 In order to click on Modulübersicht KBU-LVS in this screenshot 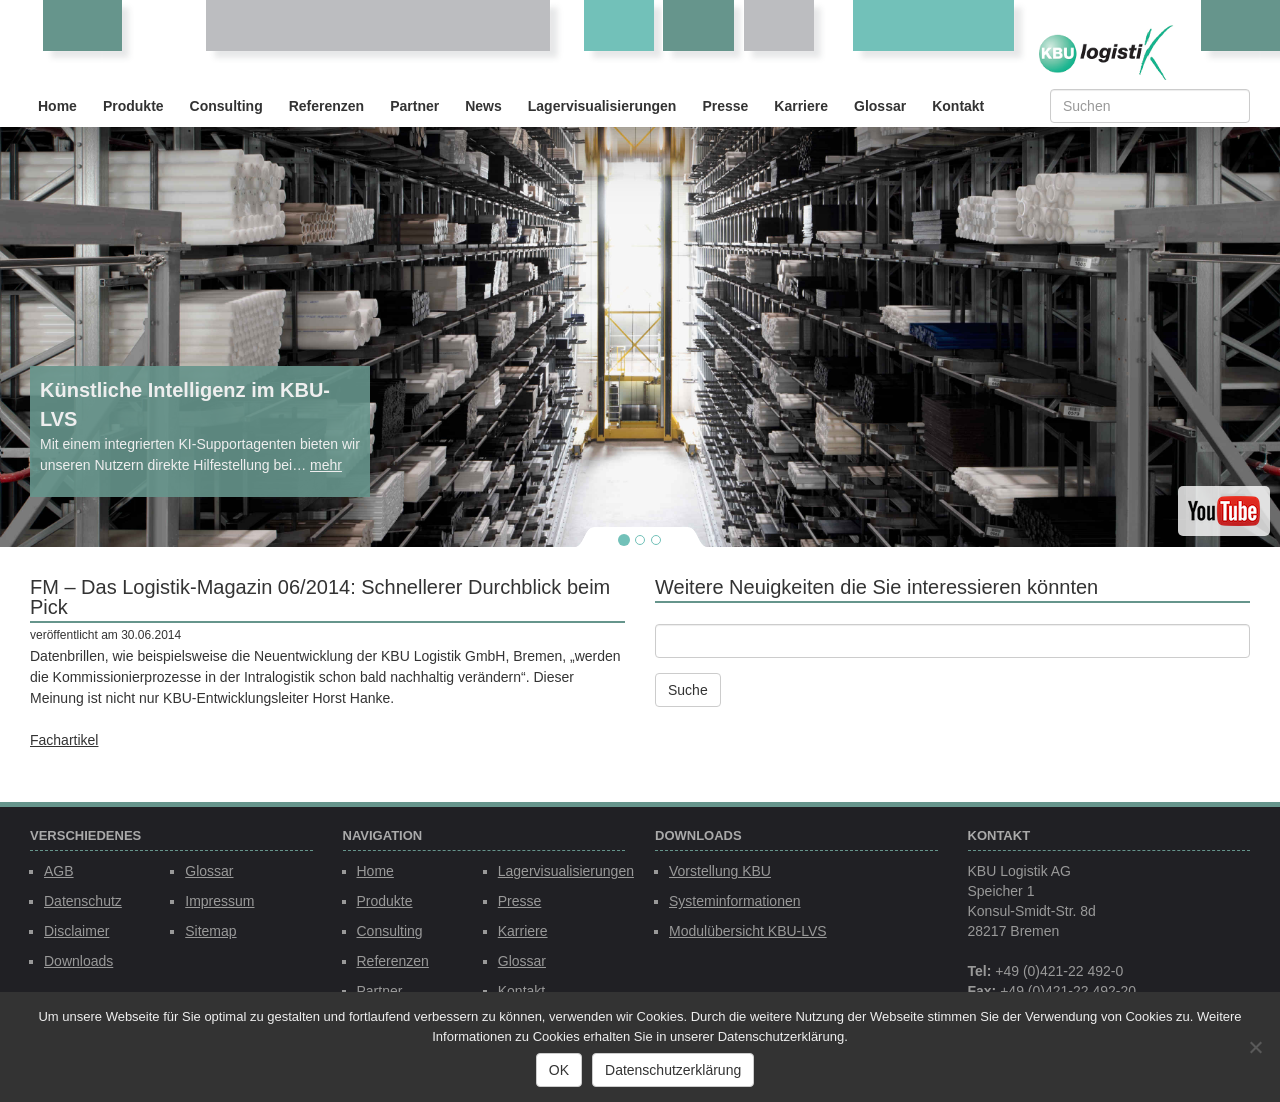, I will do `click(748, 931)`.